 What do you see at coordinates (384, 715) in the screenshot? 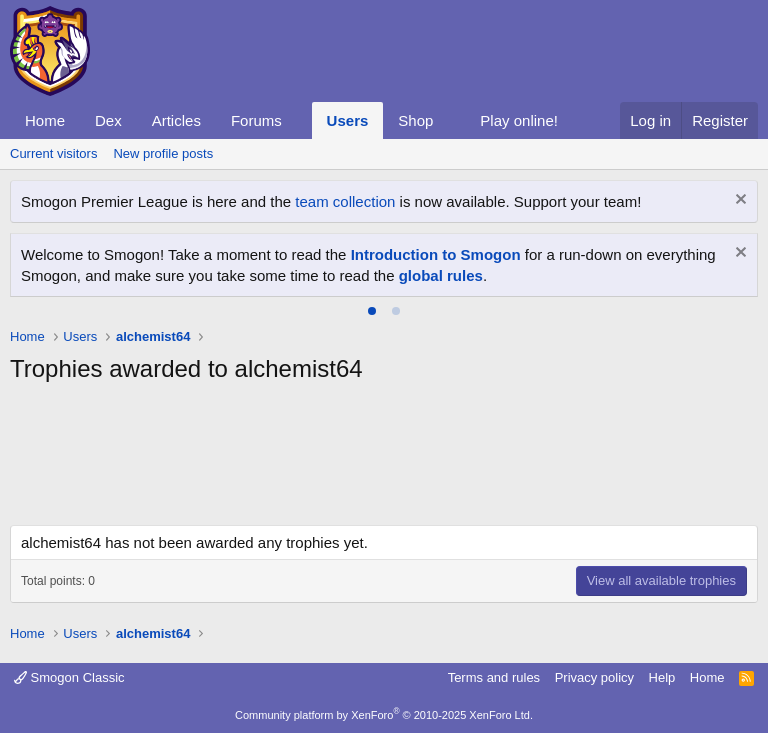
I see `Community platform by XenForo` at bounding box center [384, 715].